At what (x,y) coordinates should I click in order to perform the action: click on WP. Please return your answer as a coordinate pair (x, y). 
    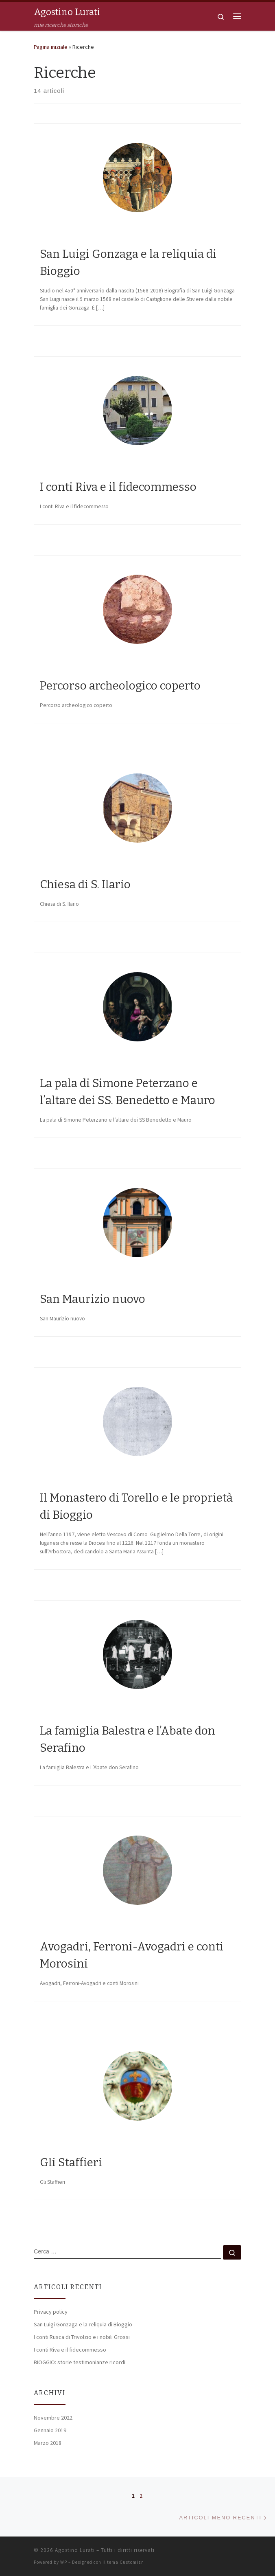
    Looking at the image, I should click on (63, 2562).